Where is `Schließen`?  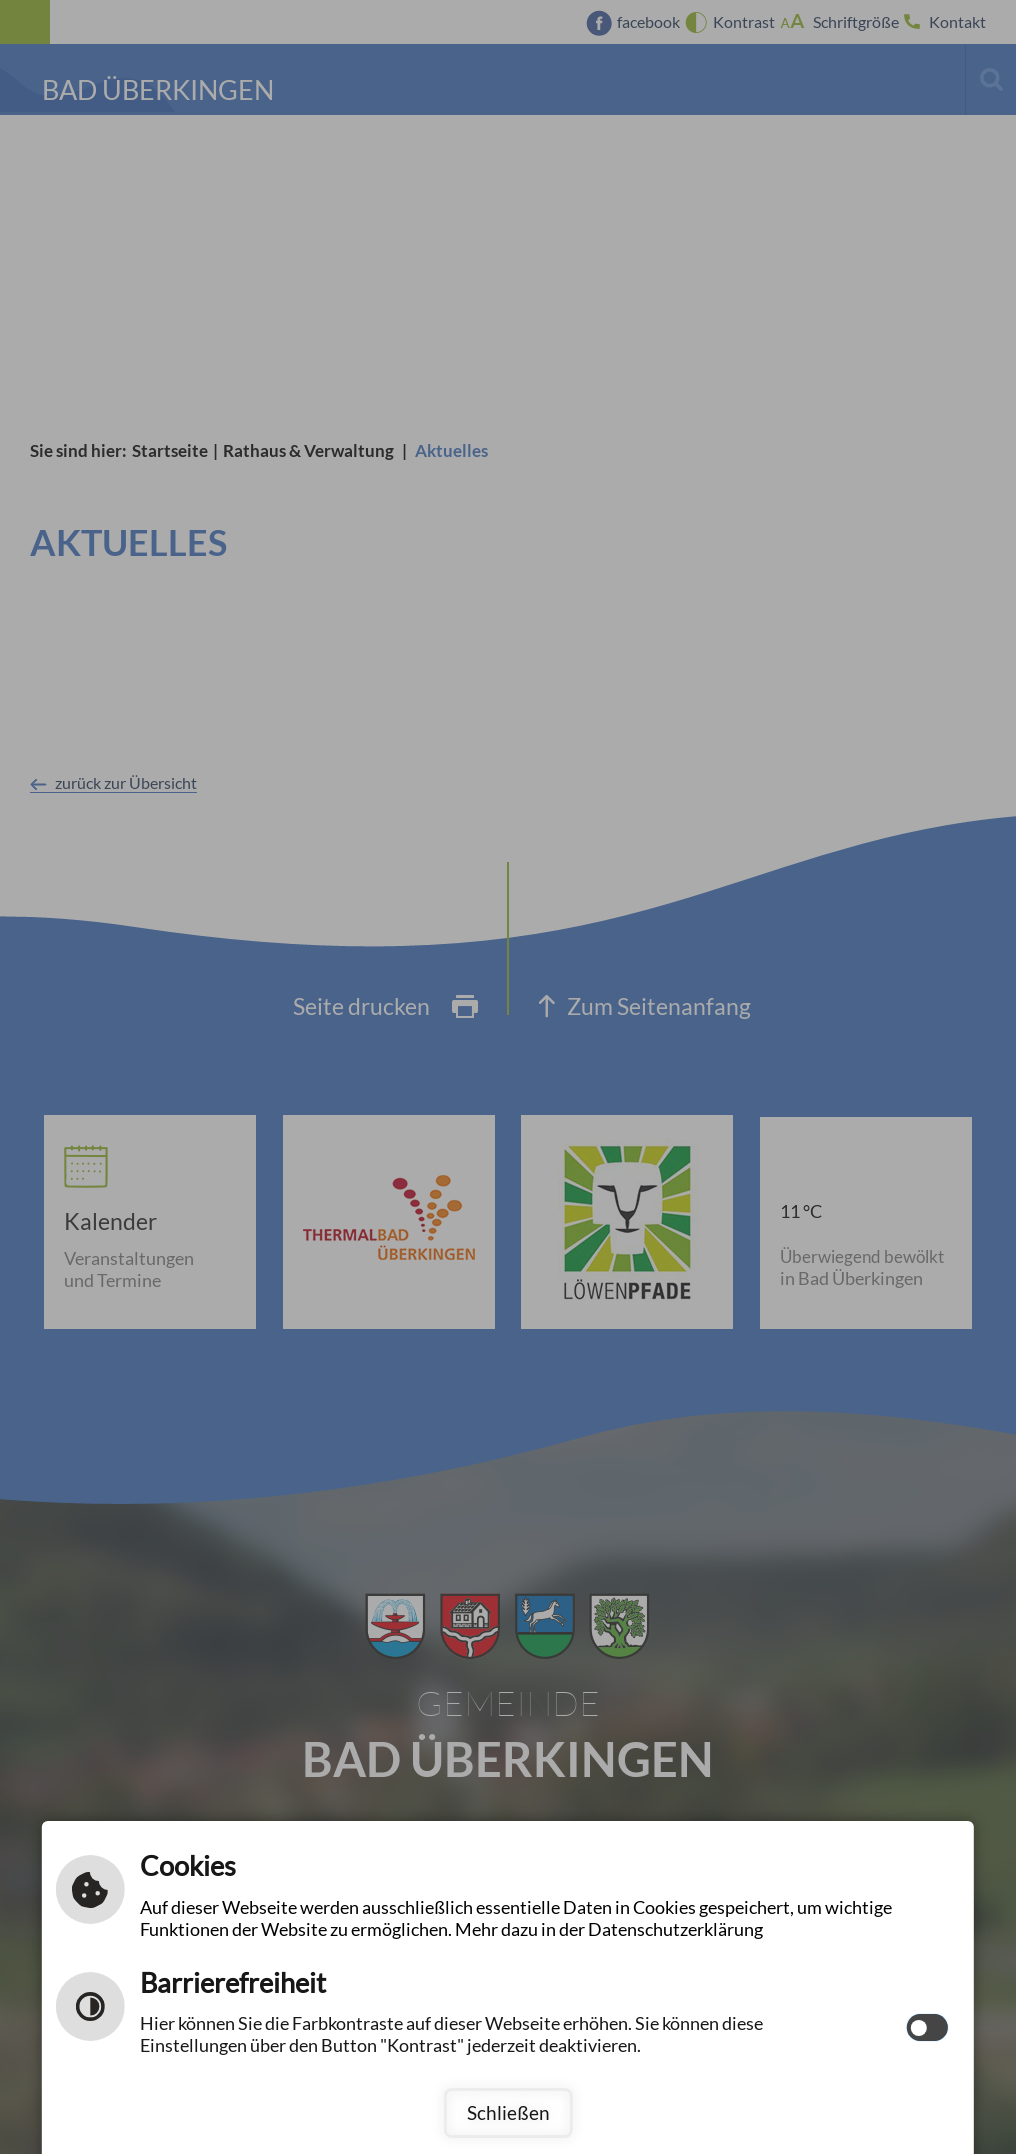
Schließen is located at coordinates (508, 2112).